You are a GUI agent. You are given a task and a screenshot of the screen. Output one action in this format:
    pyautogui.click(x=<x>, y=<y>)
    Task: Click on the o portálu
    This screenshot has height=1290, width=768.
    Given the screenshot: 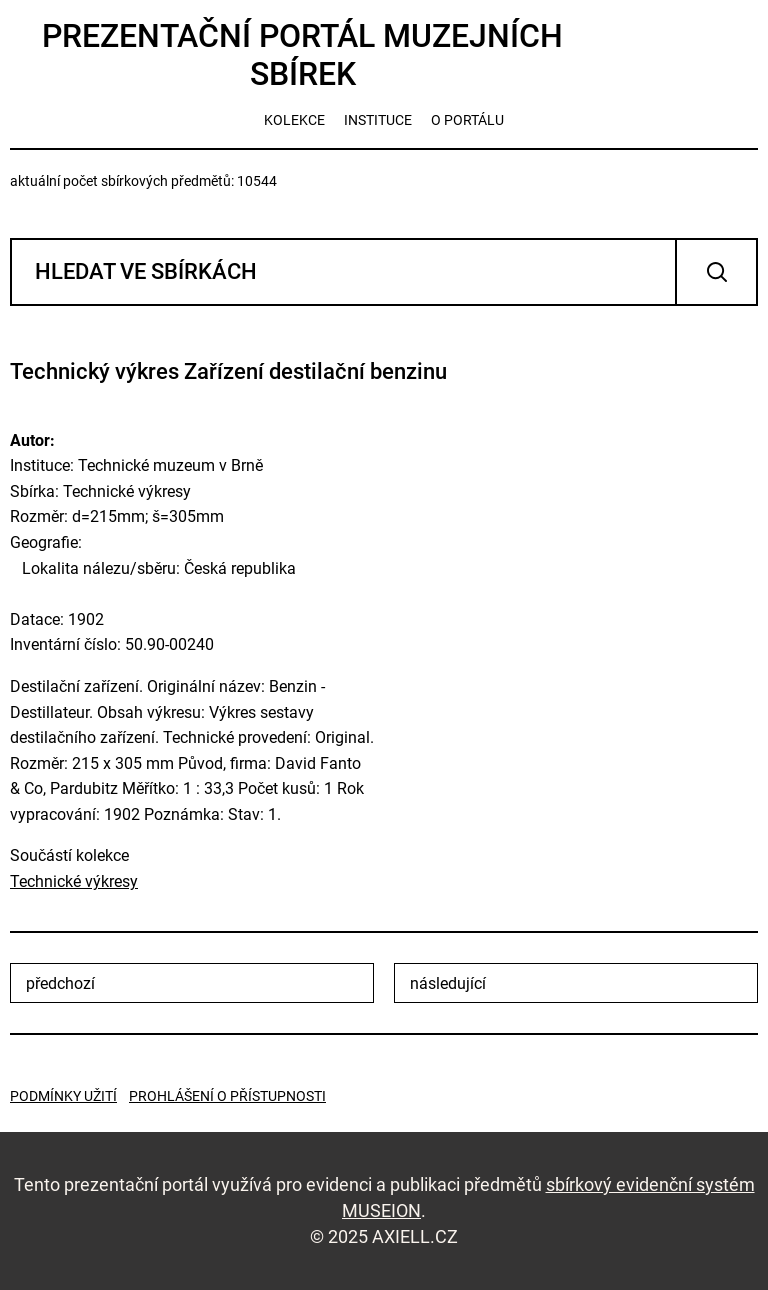 What is the action you would take?
    pyautogui.click(x=467, y=120)
    